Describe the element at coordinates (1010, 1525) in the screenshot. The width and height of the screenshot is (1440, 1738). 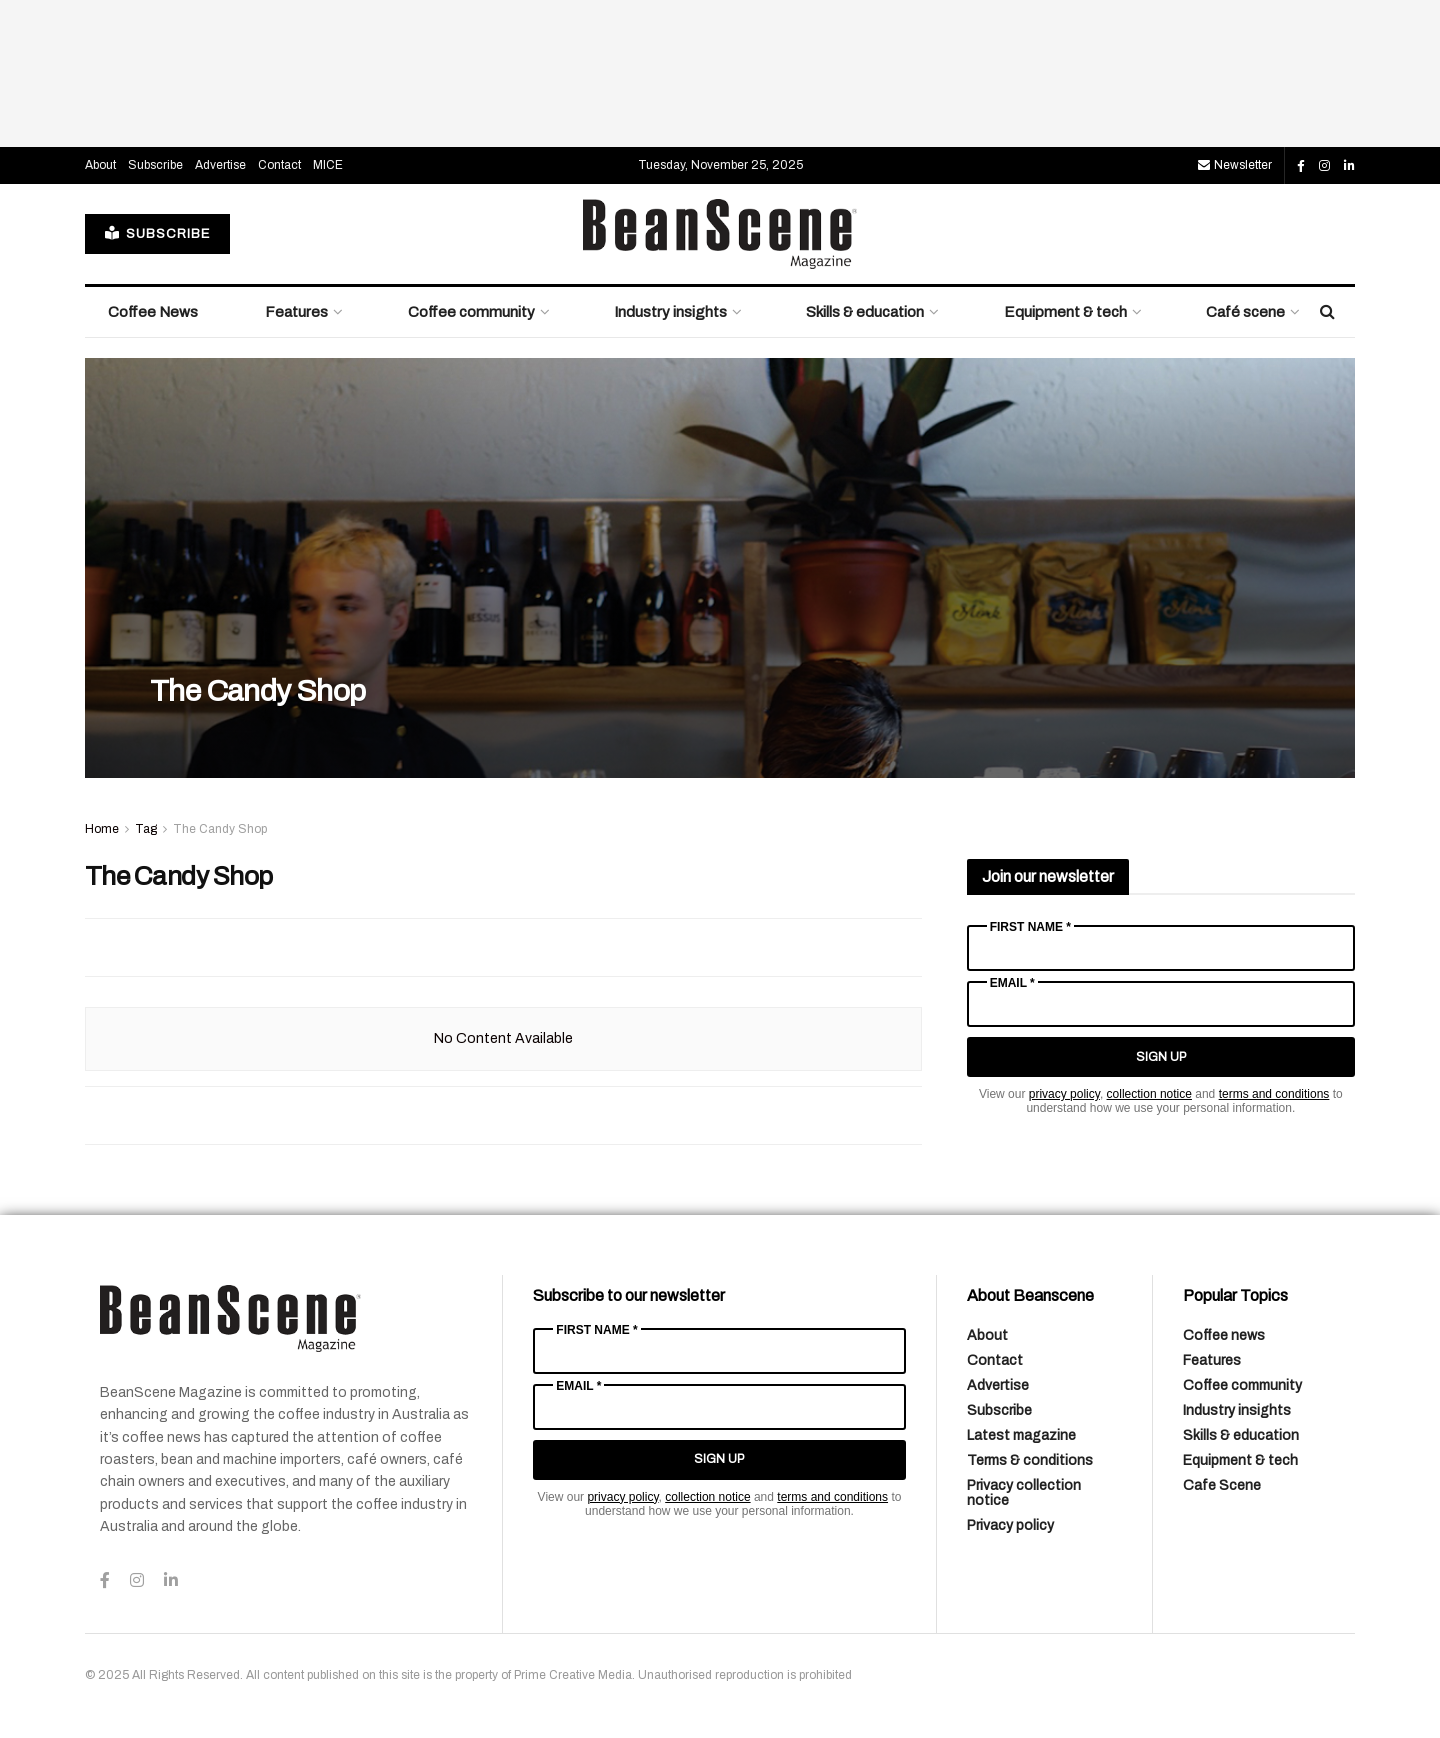
I see `Privacy policy` at that location.